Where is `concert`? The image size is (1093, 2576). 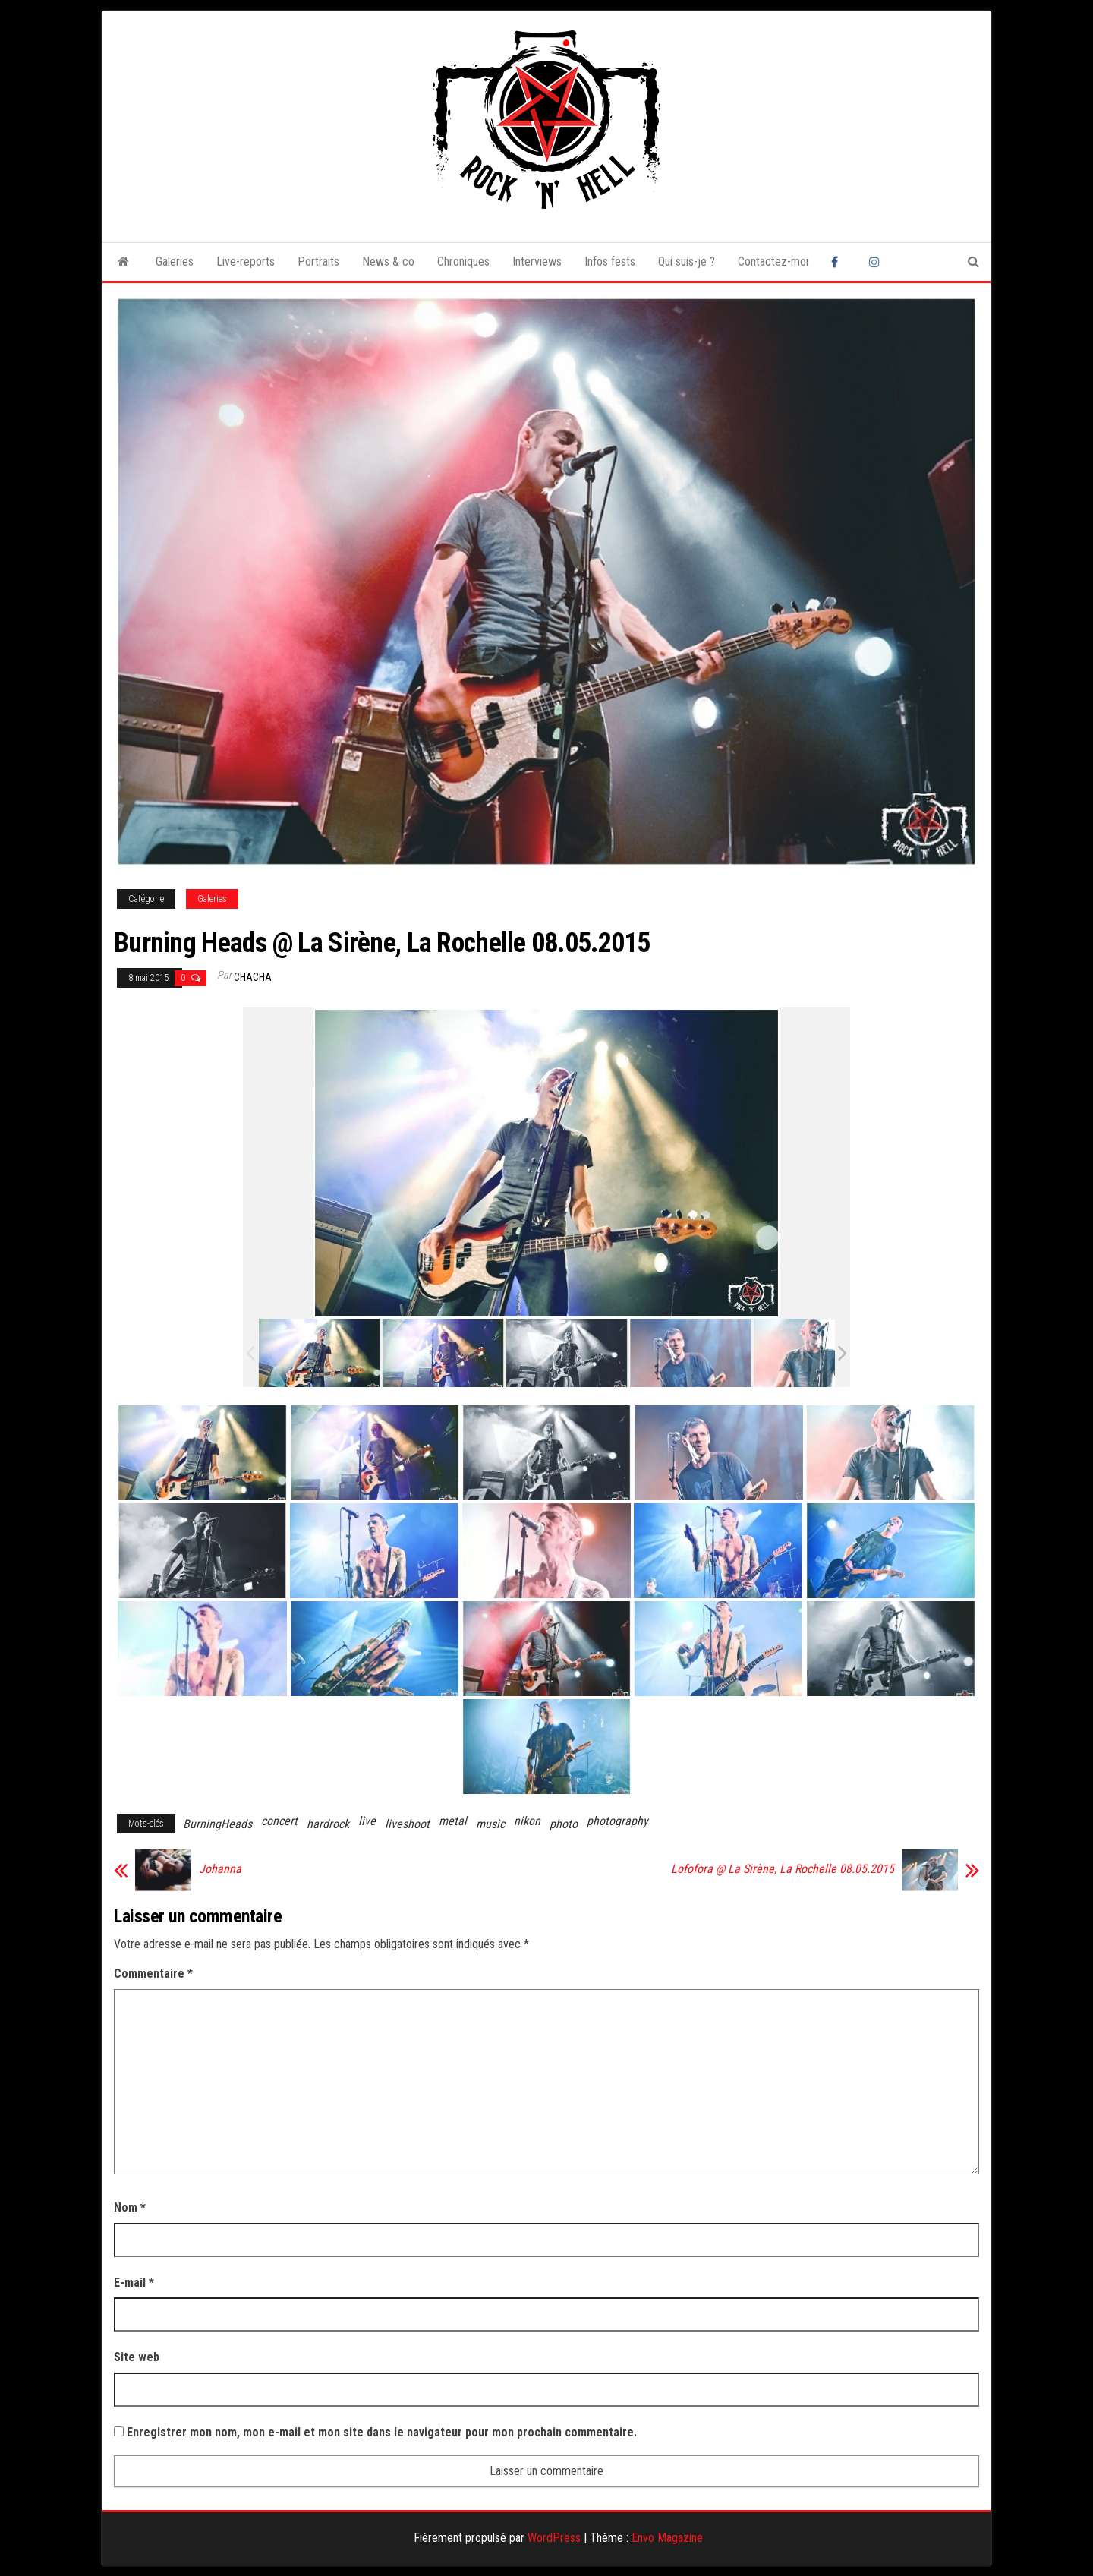
concert is located at coordinates (279, 1821).